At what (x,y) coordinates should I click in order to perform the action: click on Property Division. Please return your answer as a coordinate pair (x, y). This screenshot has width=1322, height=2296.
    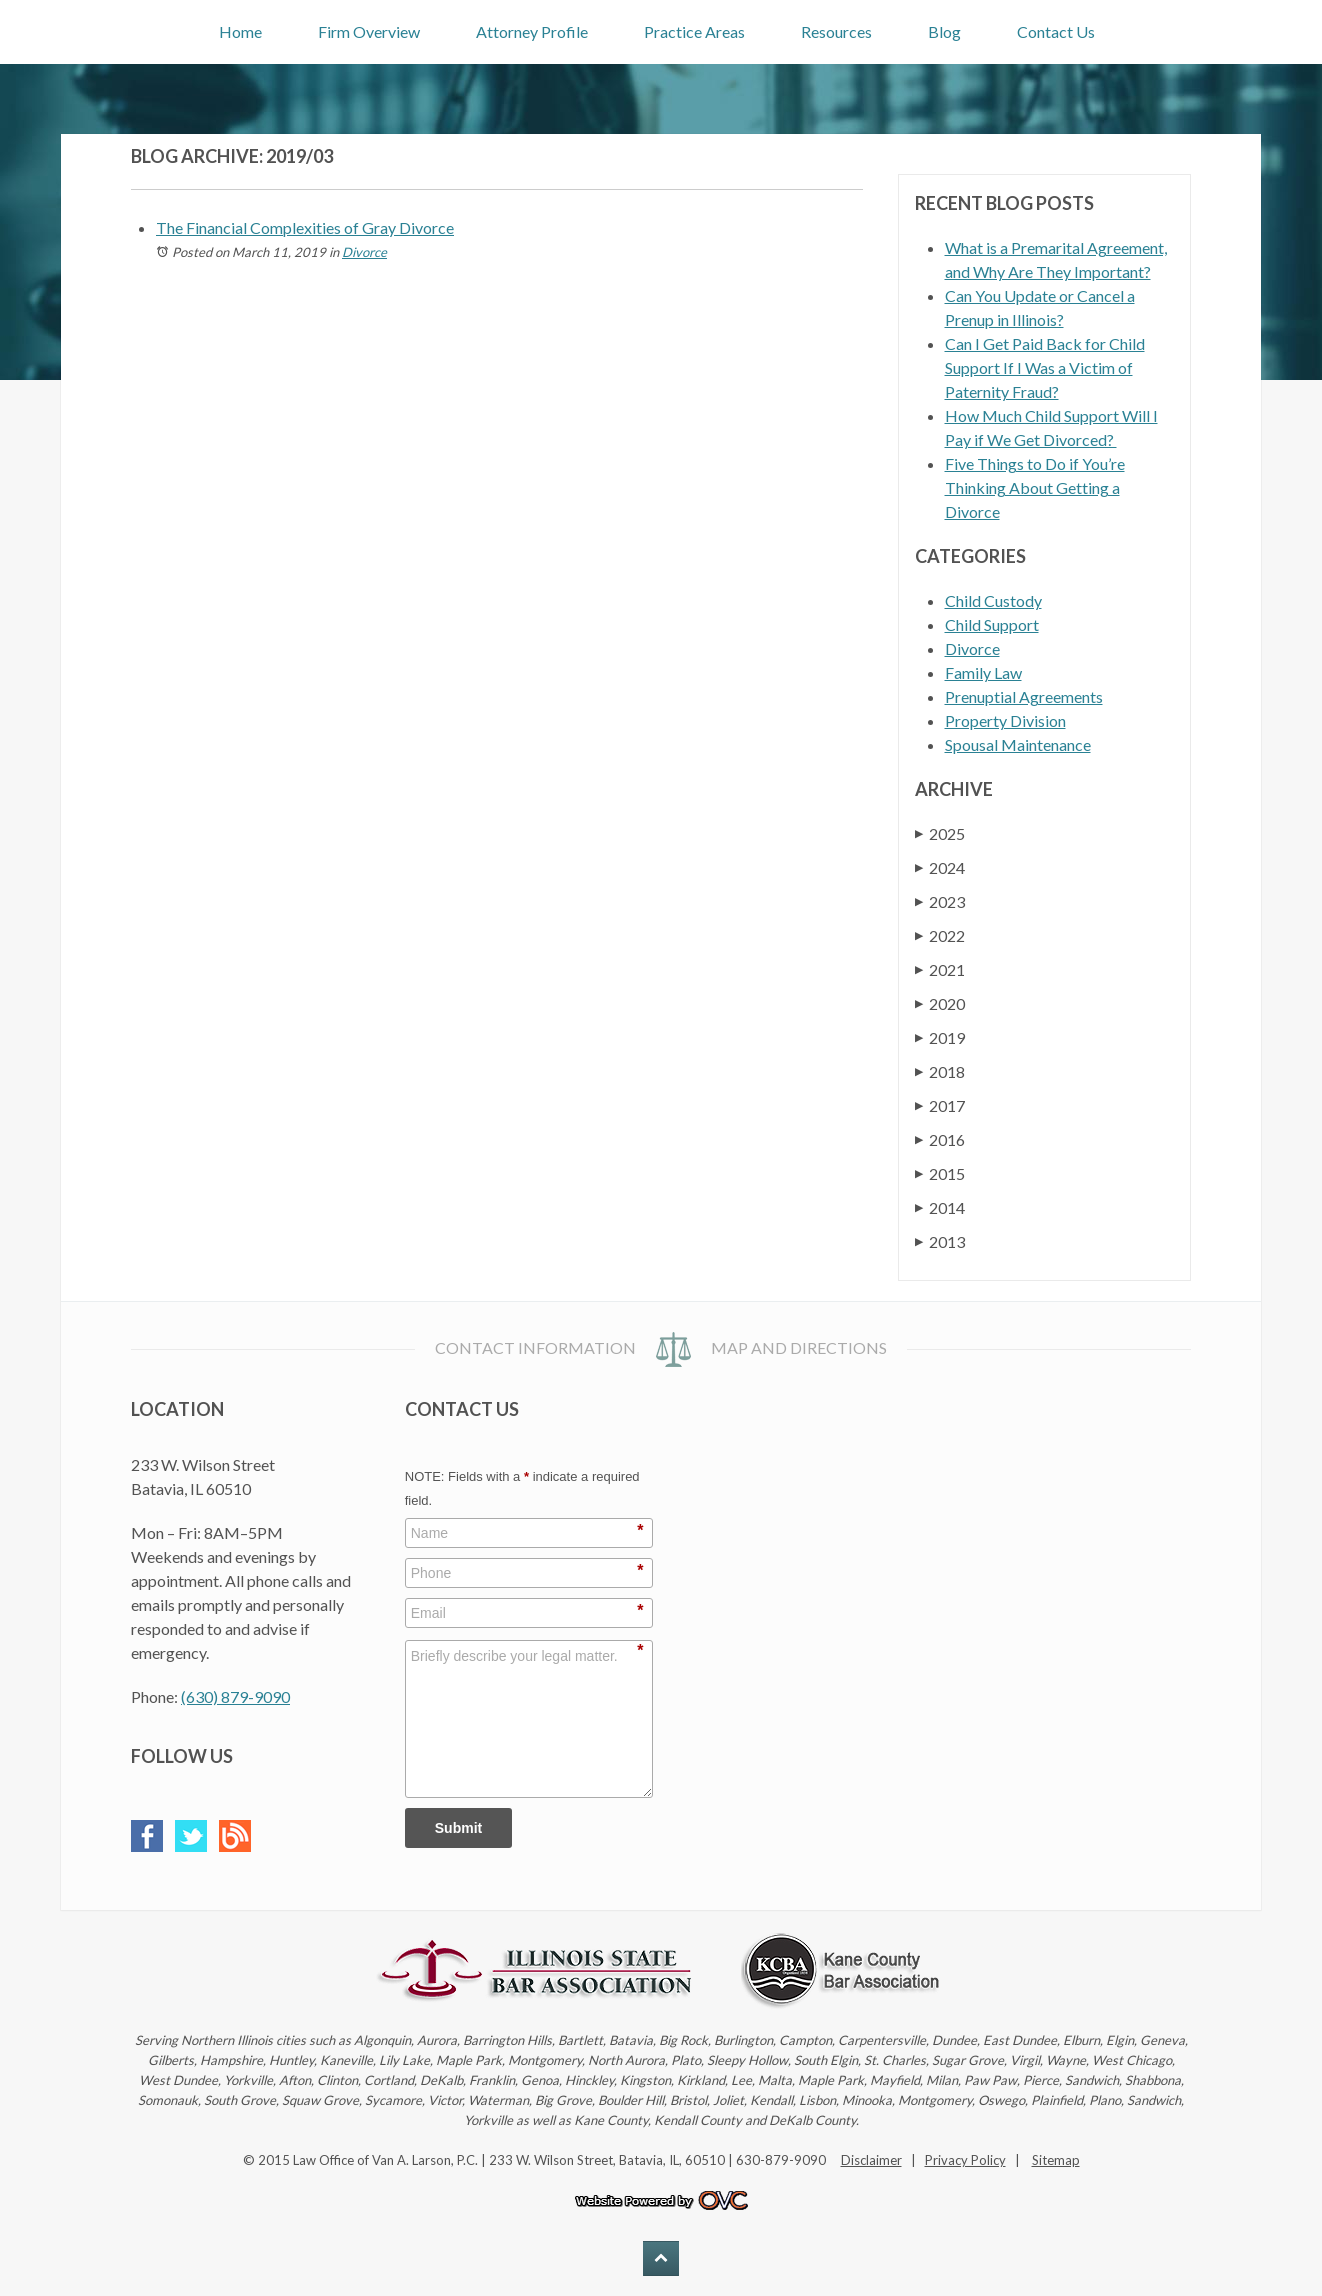
    Looking at the image, I should click on (1005, 720).